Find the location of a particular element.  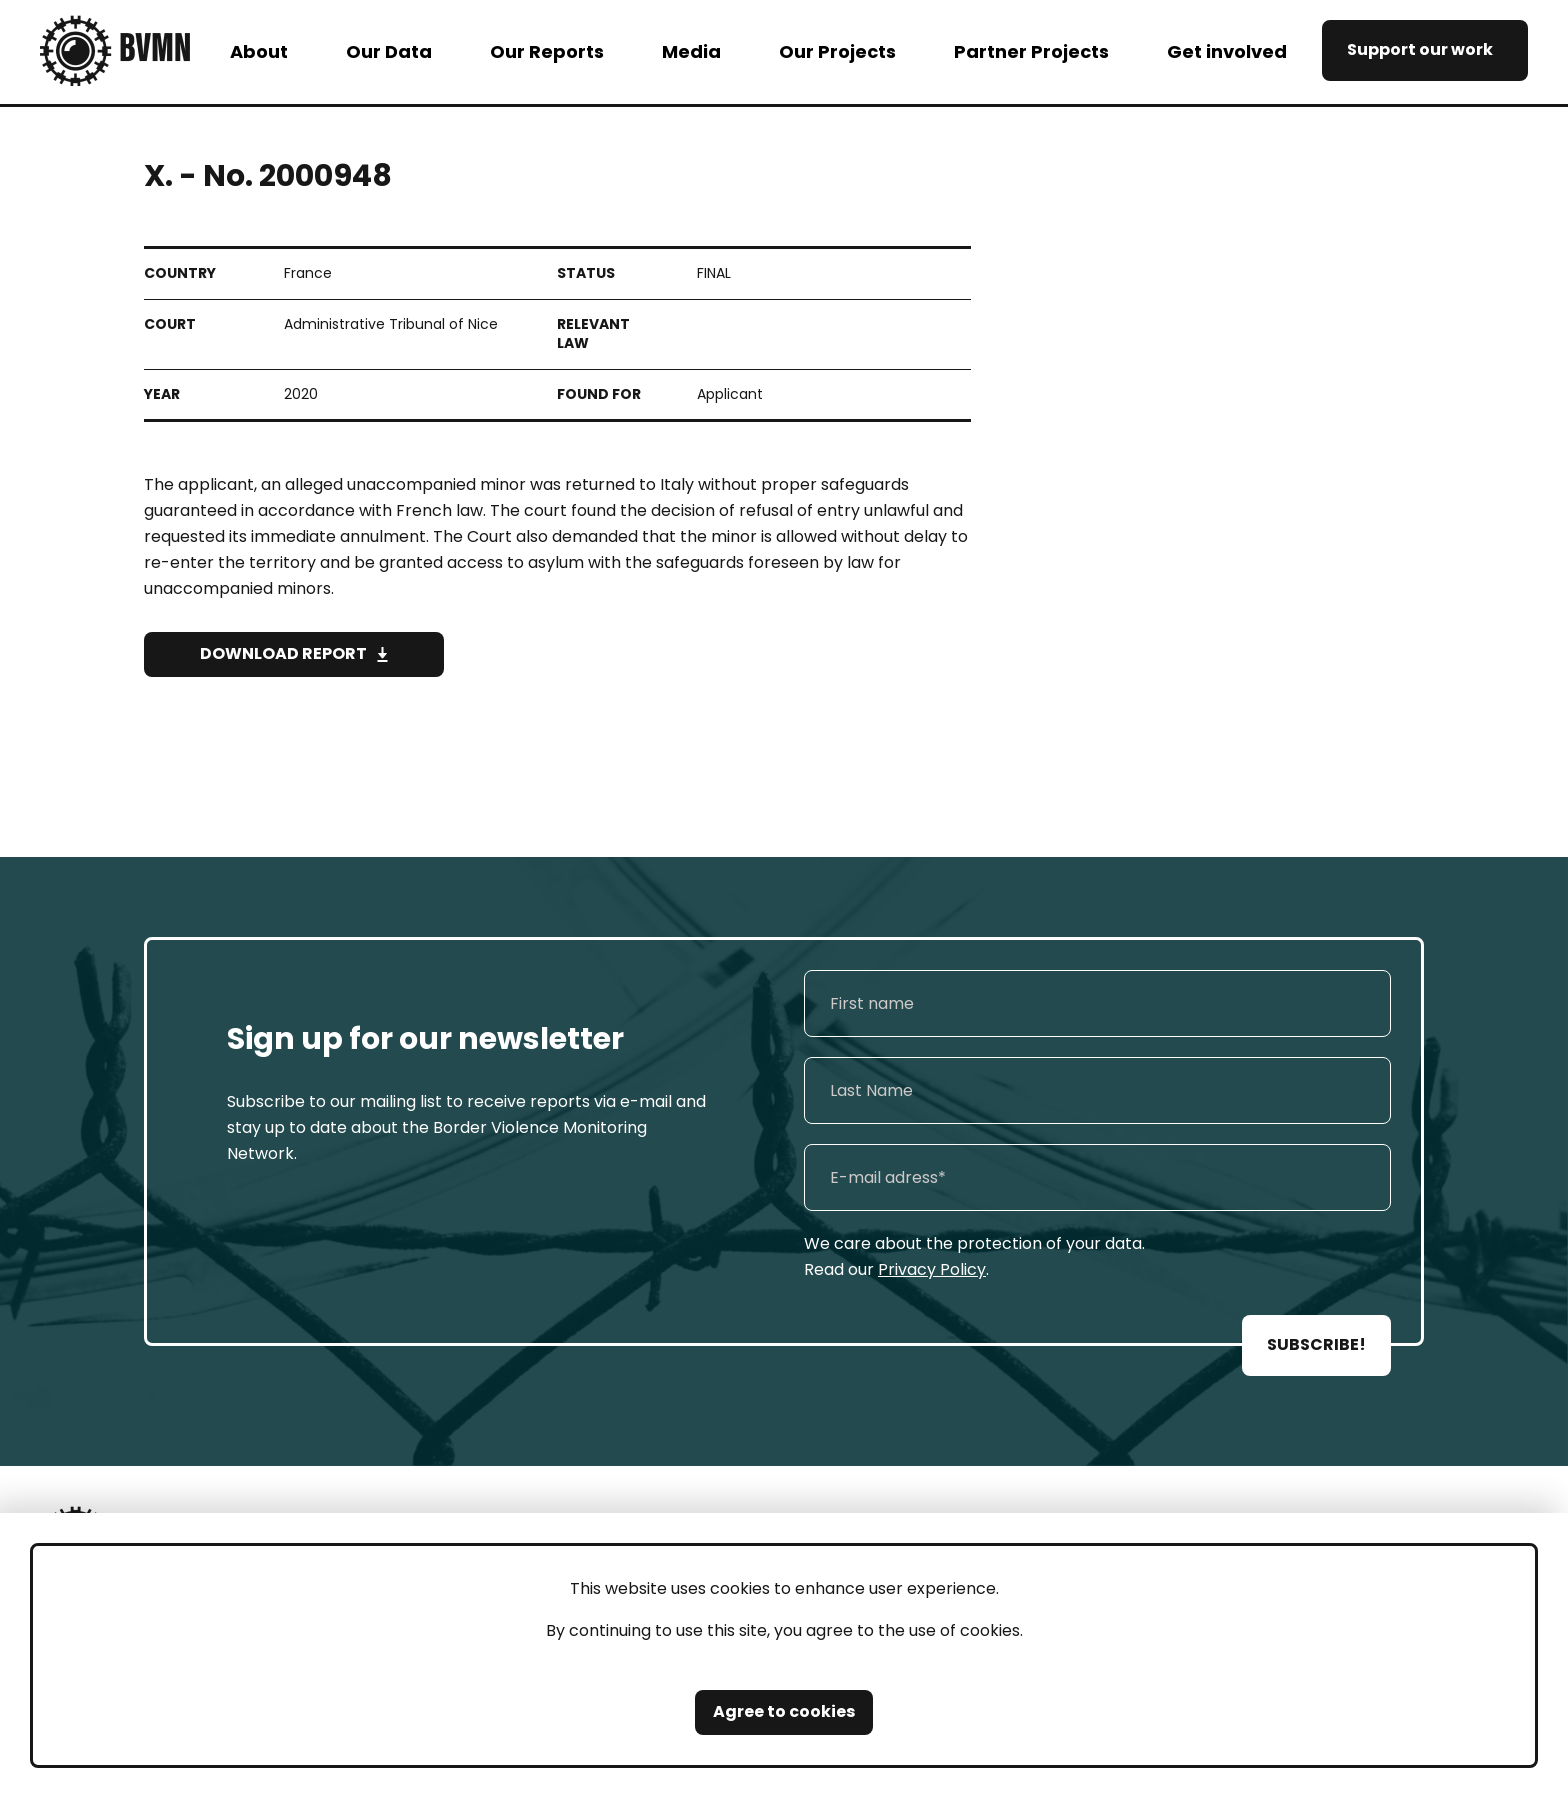

Our Data is located at coordinates (389, 51).